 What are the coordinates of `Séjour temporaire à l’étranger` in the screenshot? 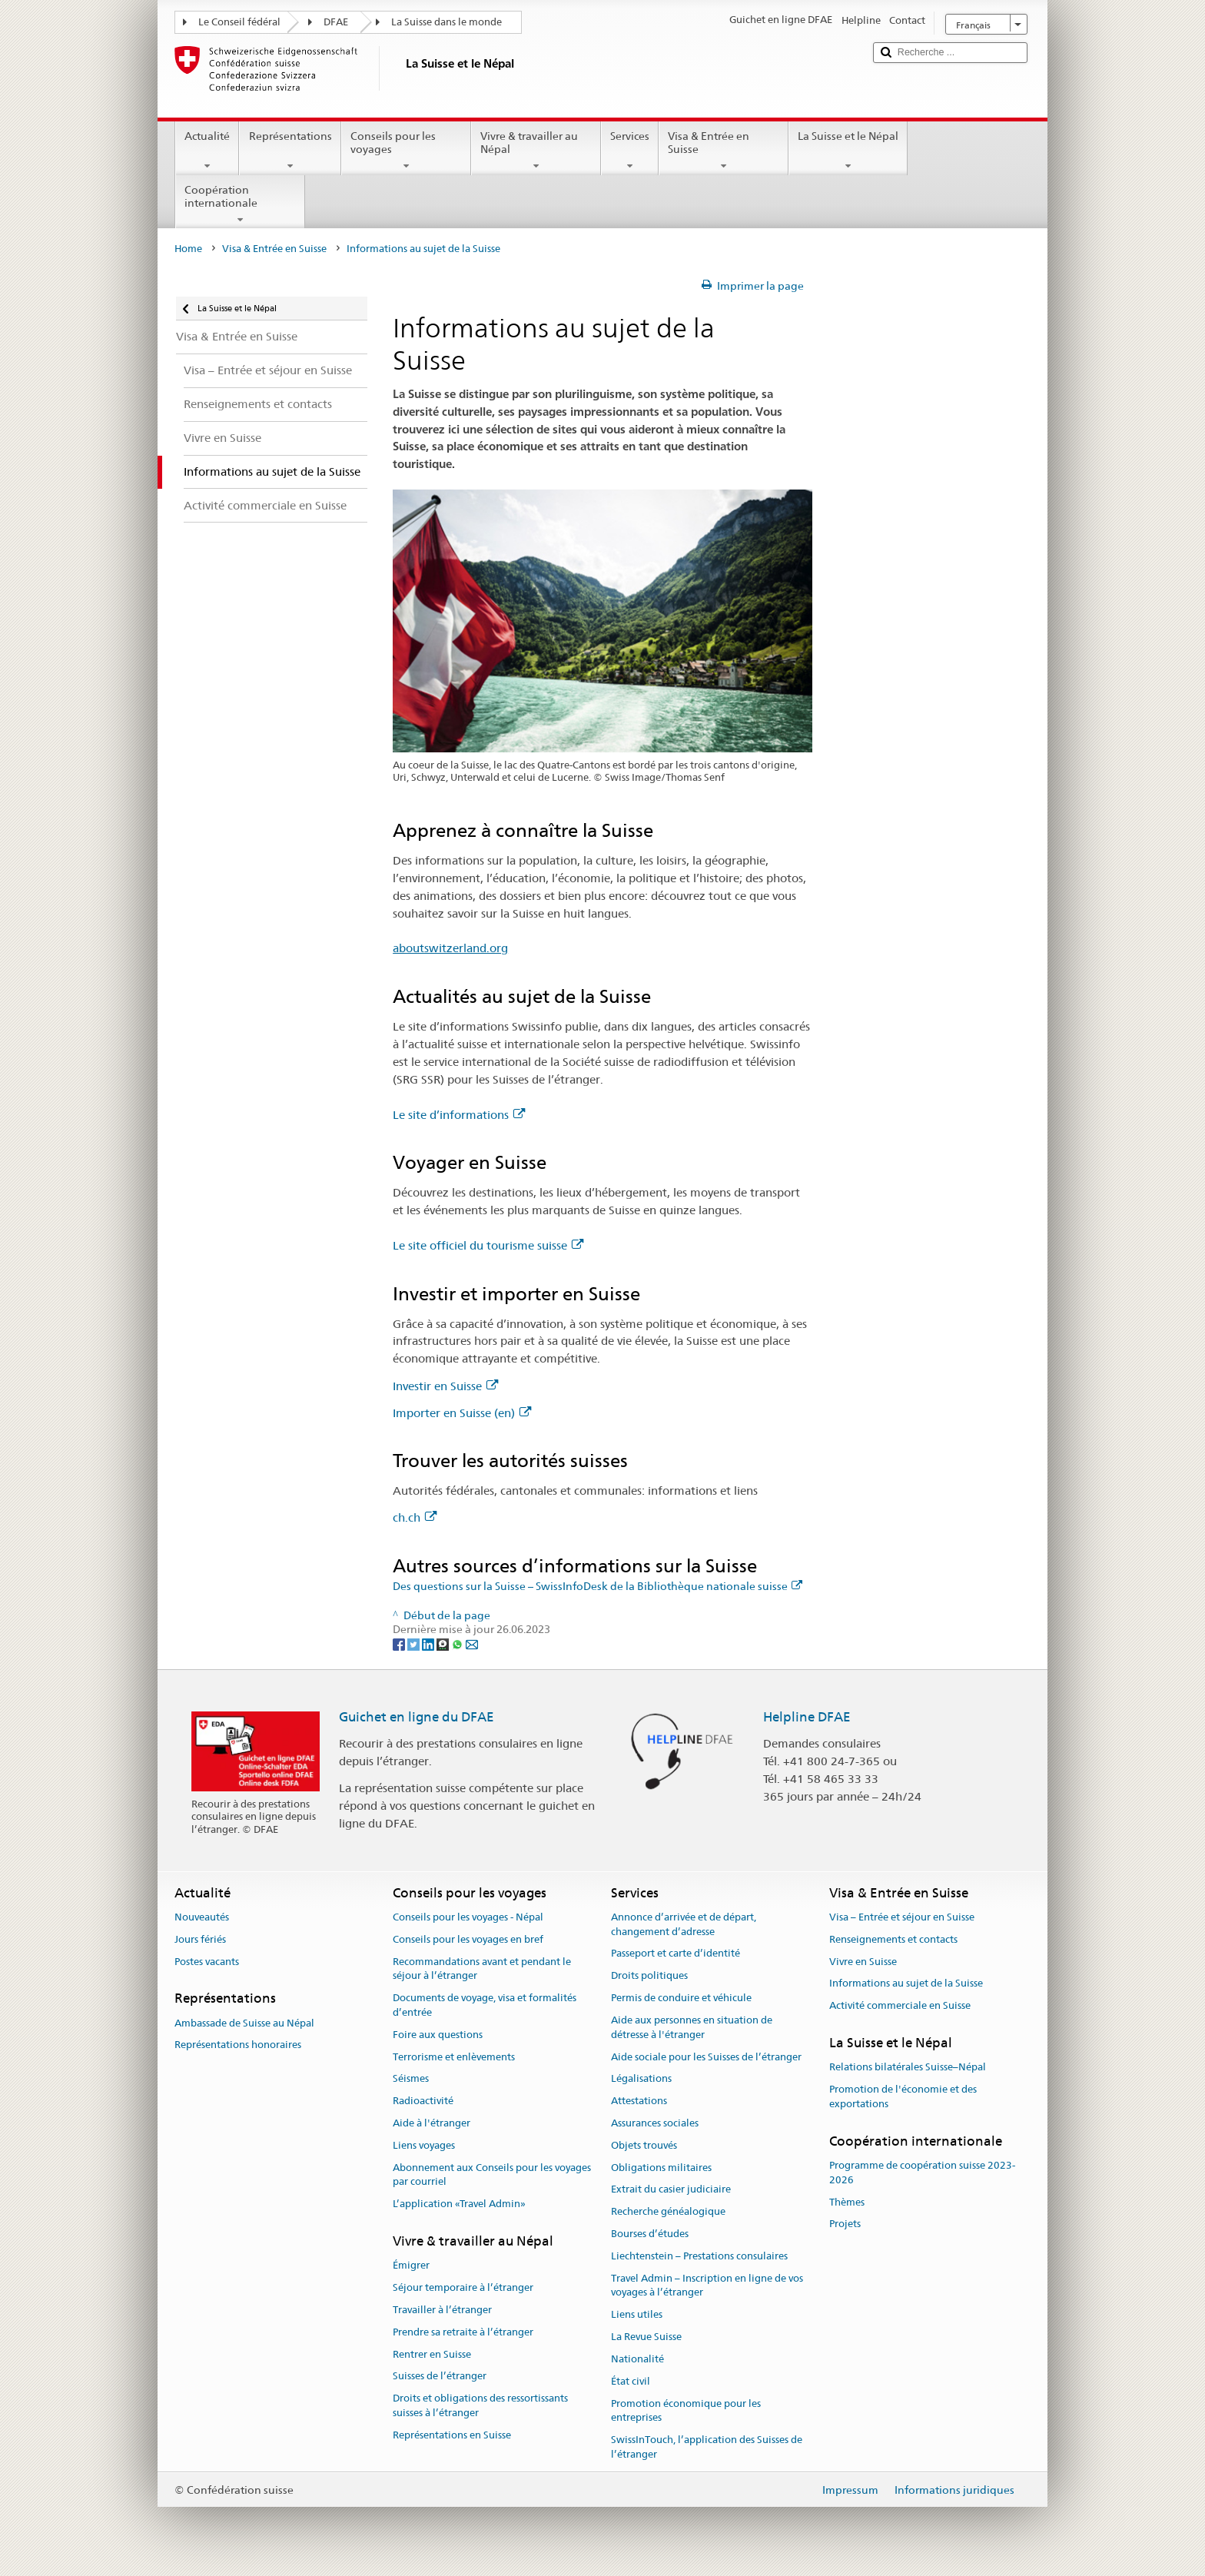 It's located at (463, 2287).